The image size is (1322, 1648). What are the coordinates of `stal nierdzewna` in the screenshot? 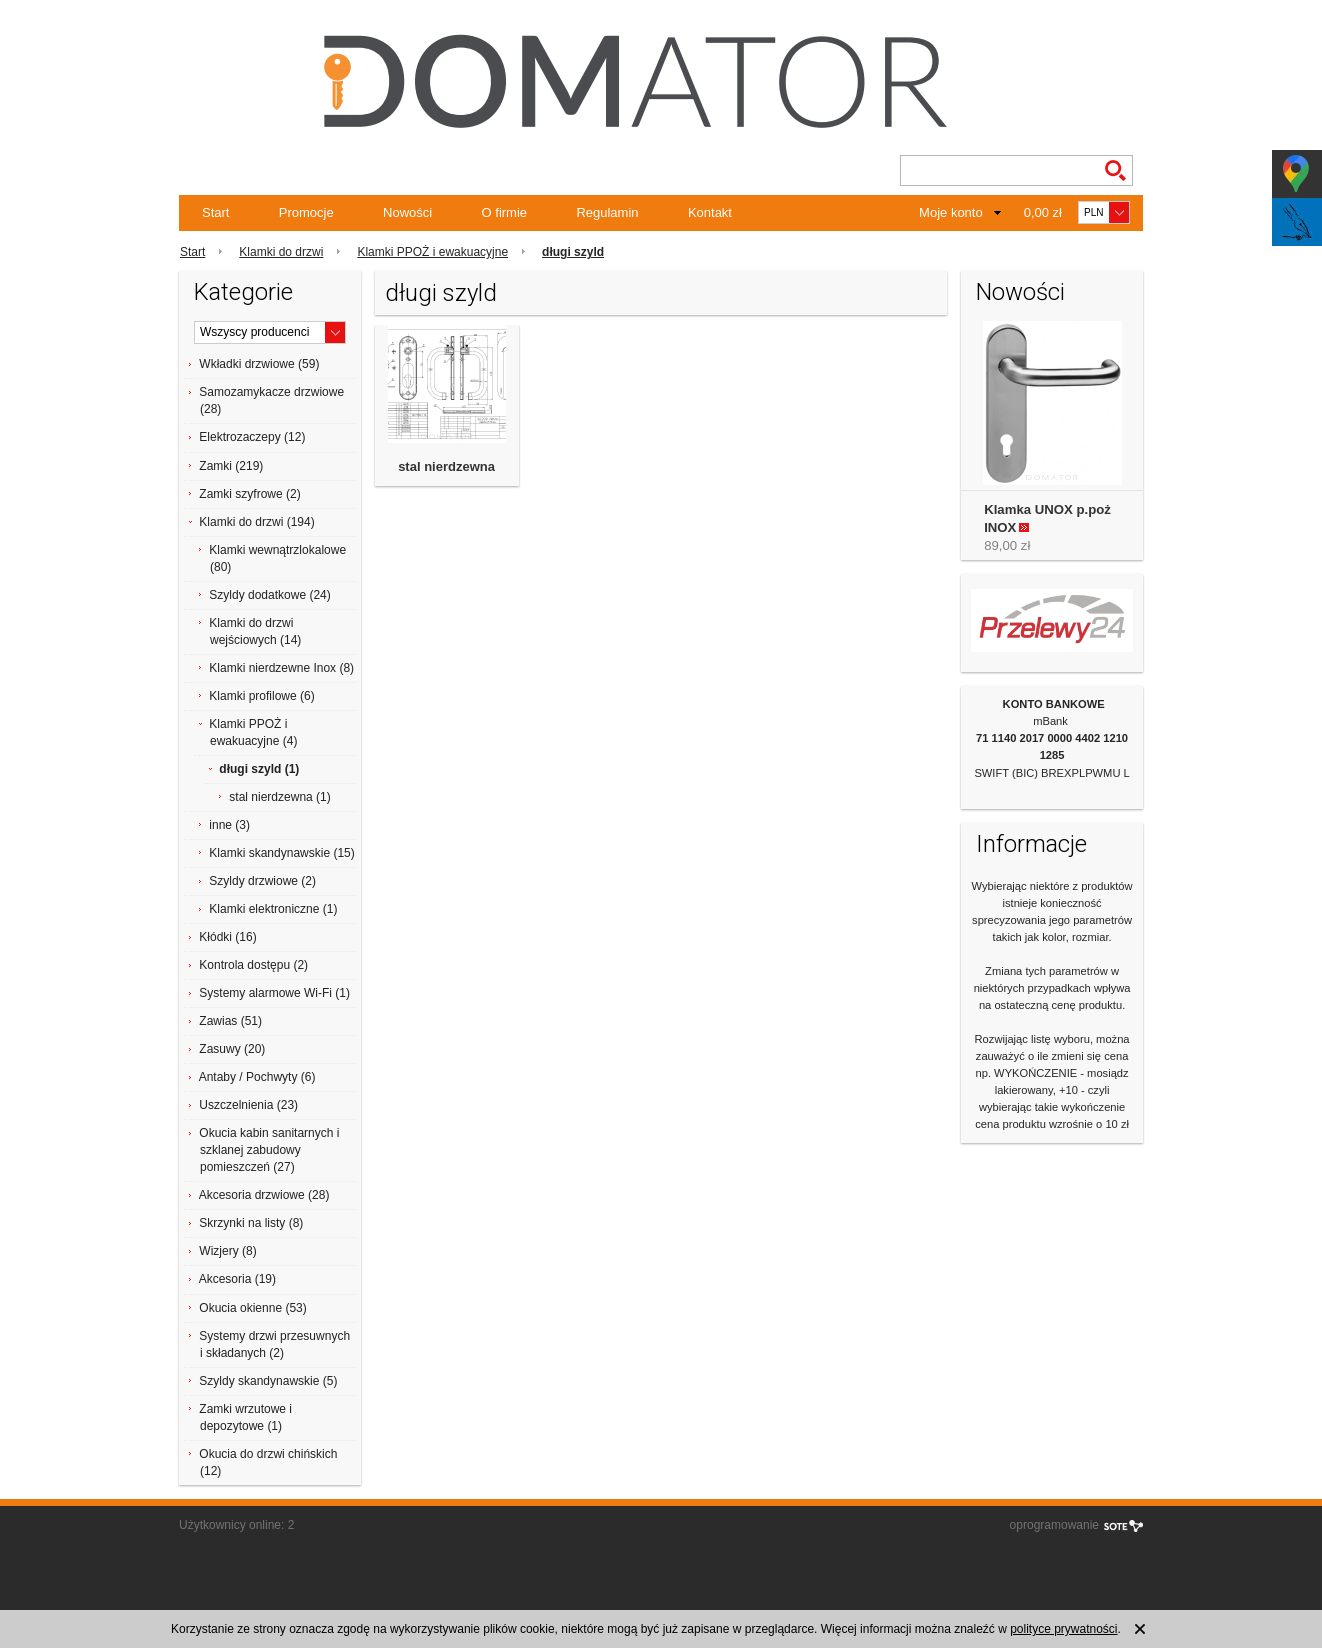 It's located at (446, 466).